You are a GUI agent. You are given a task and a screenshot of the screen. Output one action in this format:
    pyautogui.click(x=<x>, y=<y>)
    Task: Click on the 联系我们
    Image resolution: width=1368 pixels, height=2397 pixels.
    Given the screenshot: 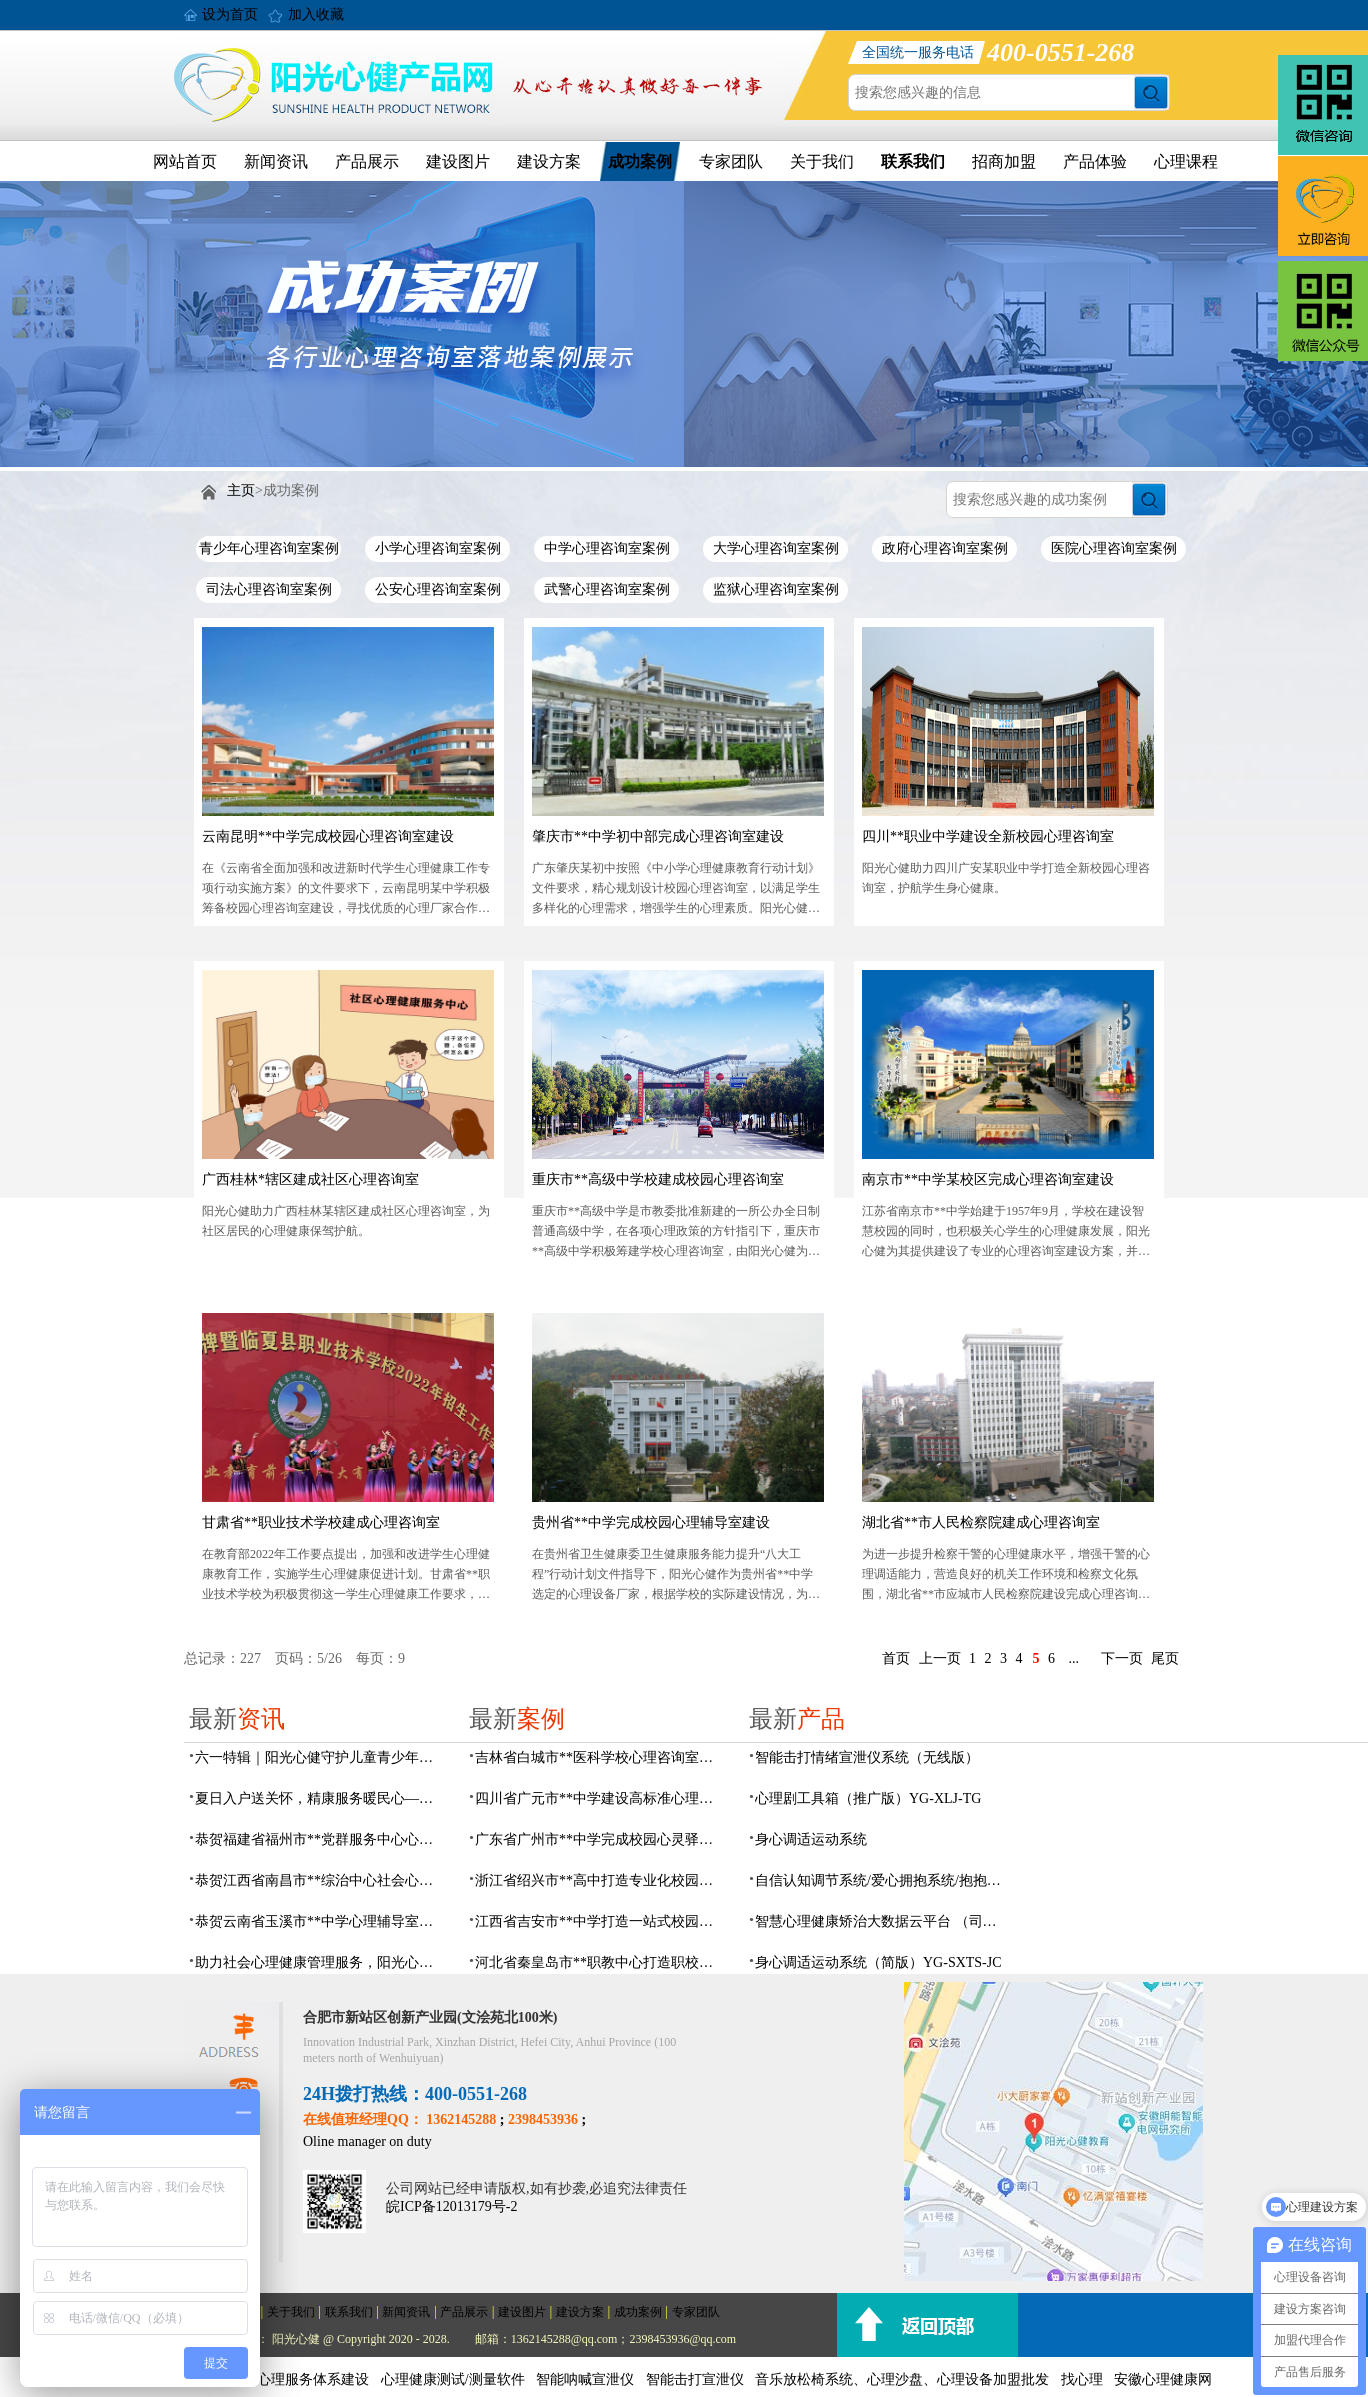 What is the action you would take?
    pyautogui.click(x=913, y=161)
    